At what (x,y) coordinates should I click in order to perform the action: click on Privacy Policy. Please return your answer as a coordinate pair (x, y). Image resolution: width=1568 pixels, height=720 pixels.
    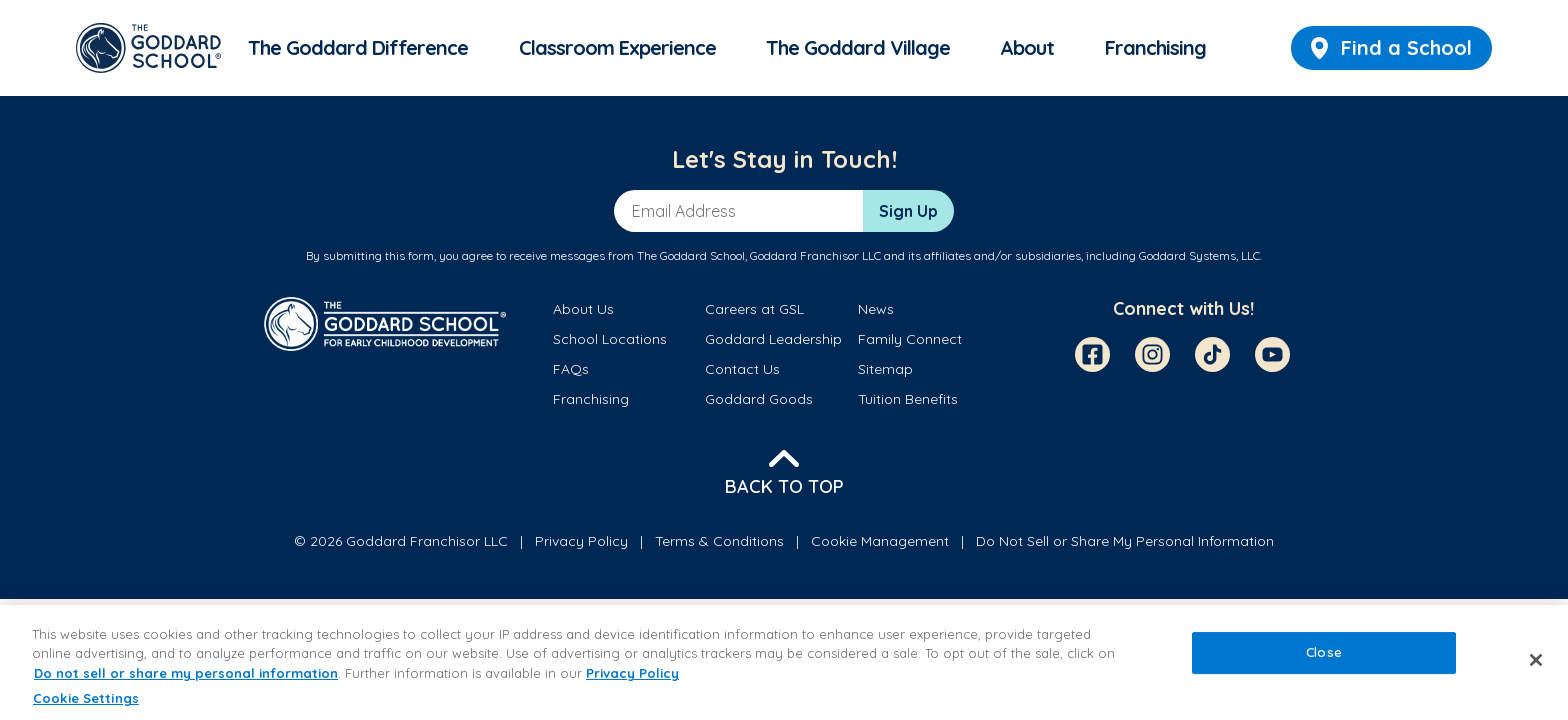
    Looking at the image, I should click on (581, 541).